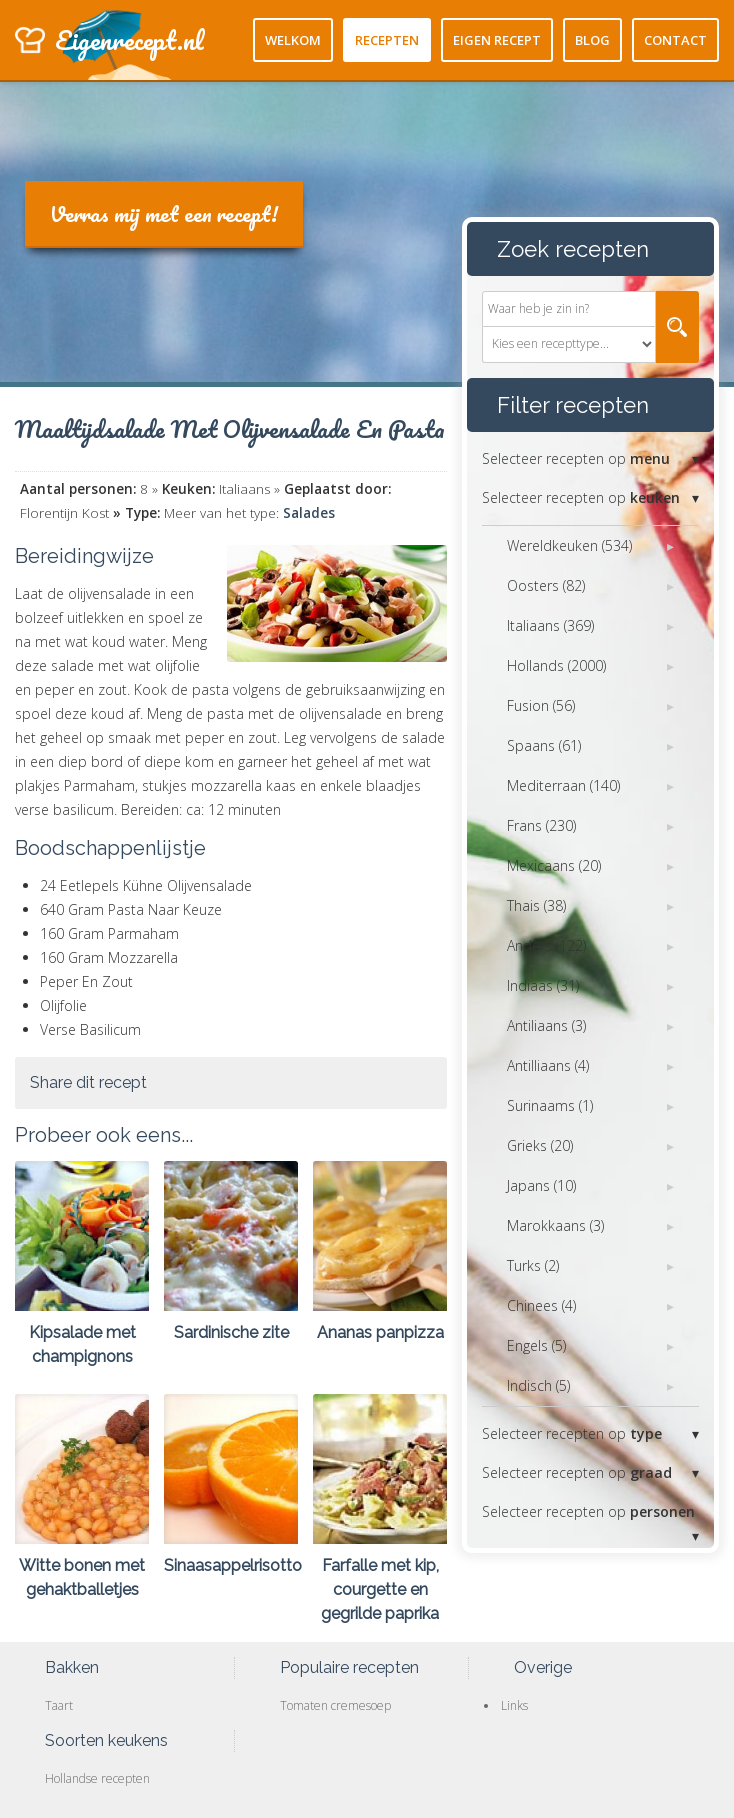 The height and width of the screenshot is (1818, 734). I want to click on Surinaams (1), so click(550, 1105).